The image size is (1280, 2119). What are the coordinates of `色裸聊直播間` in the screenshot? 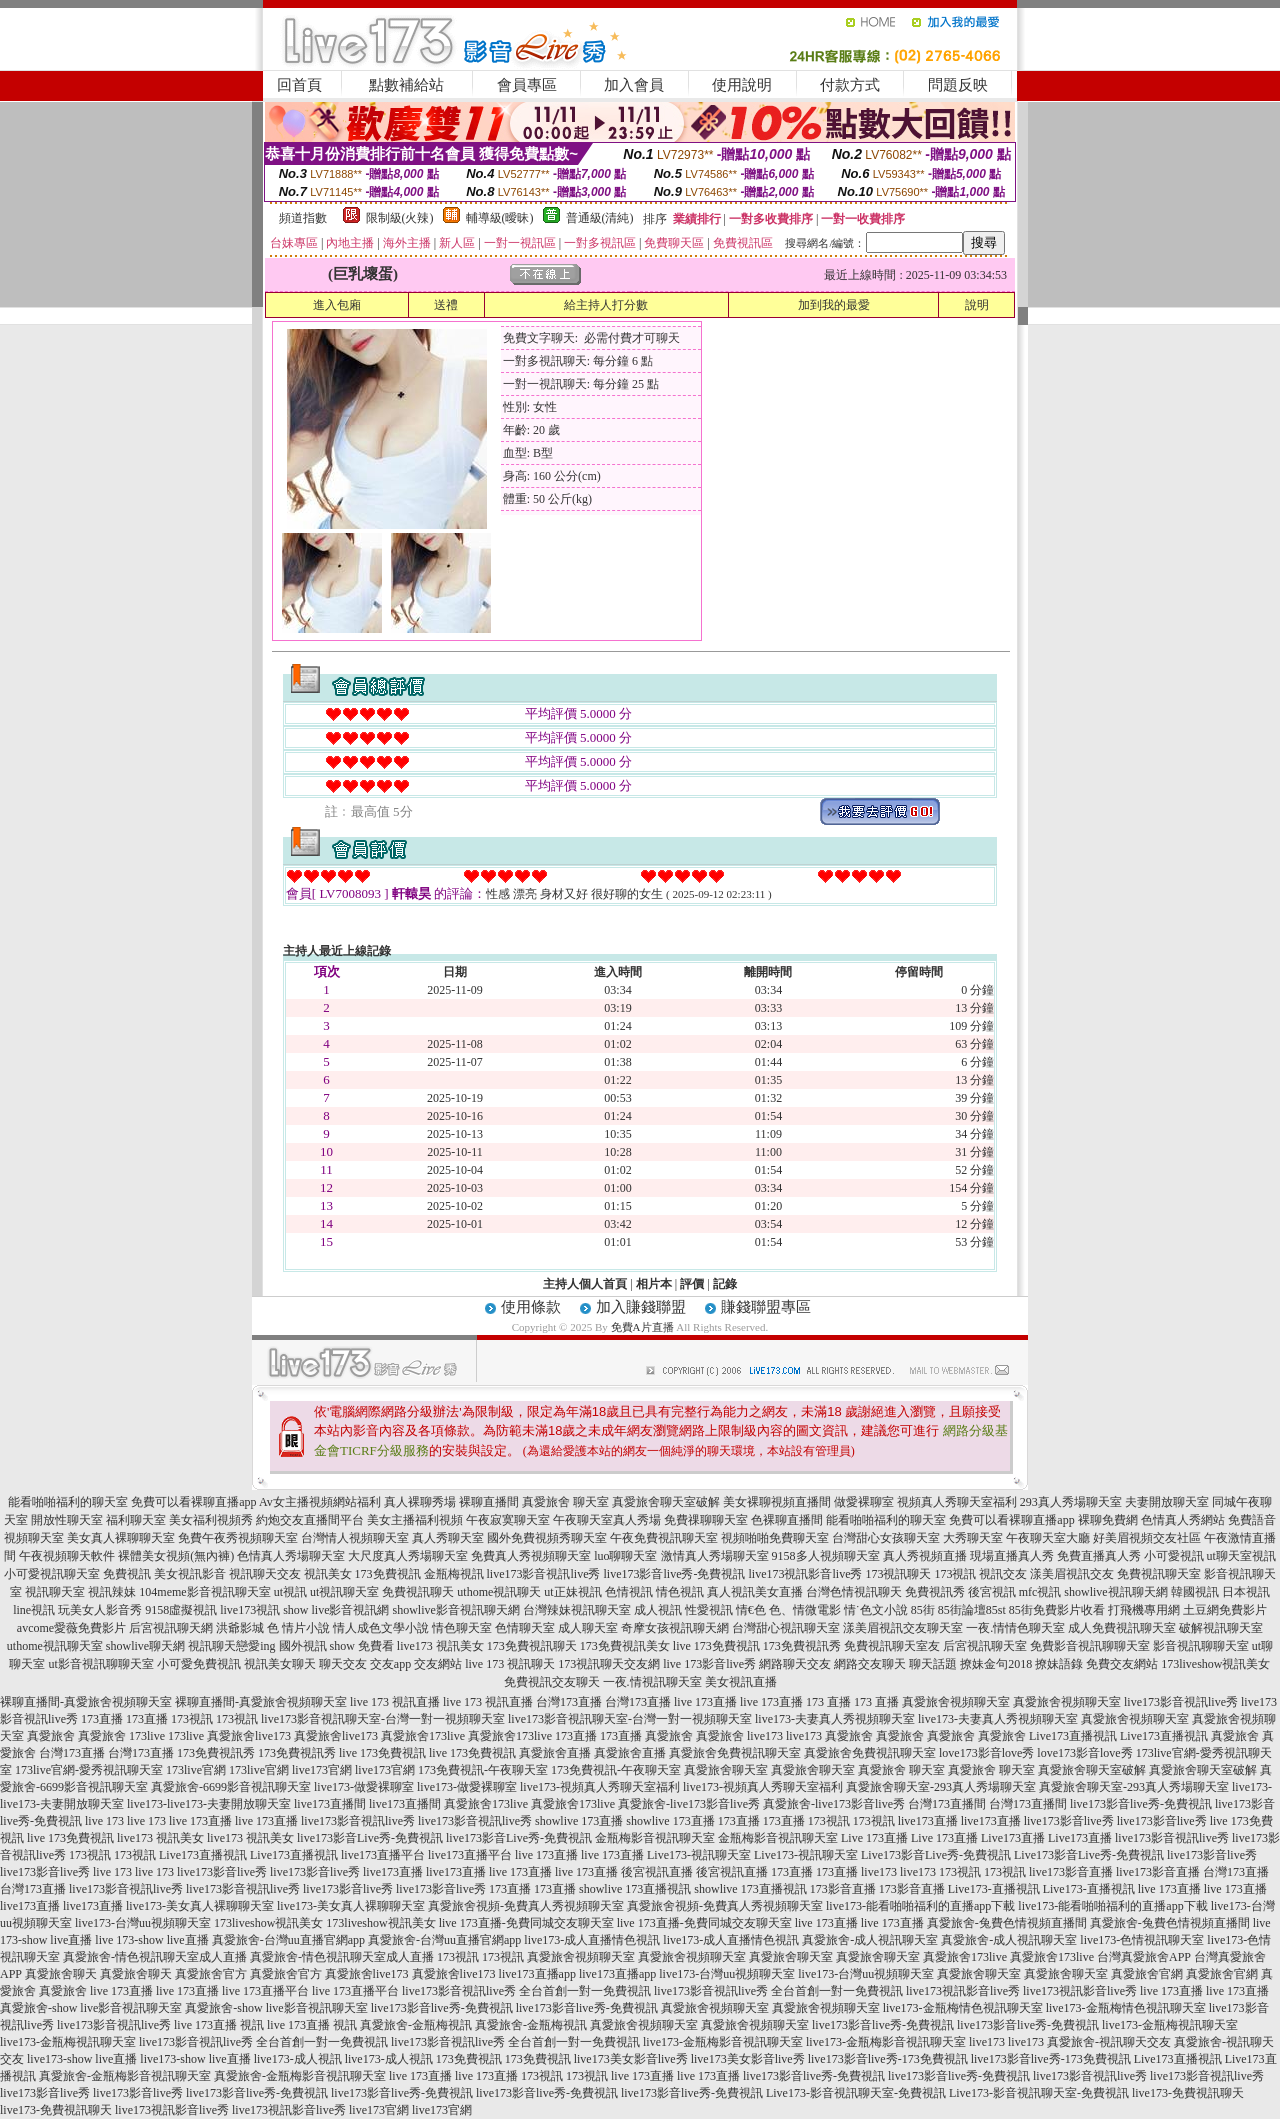 It's located at (787, 1520).